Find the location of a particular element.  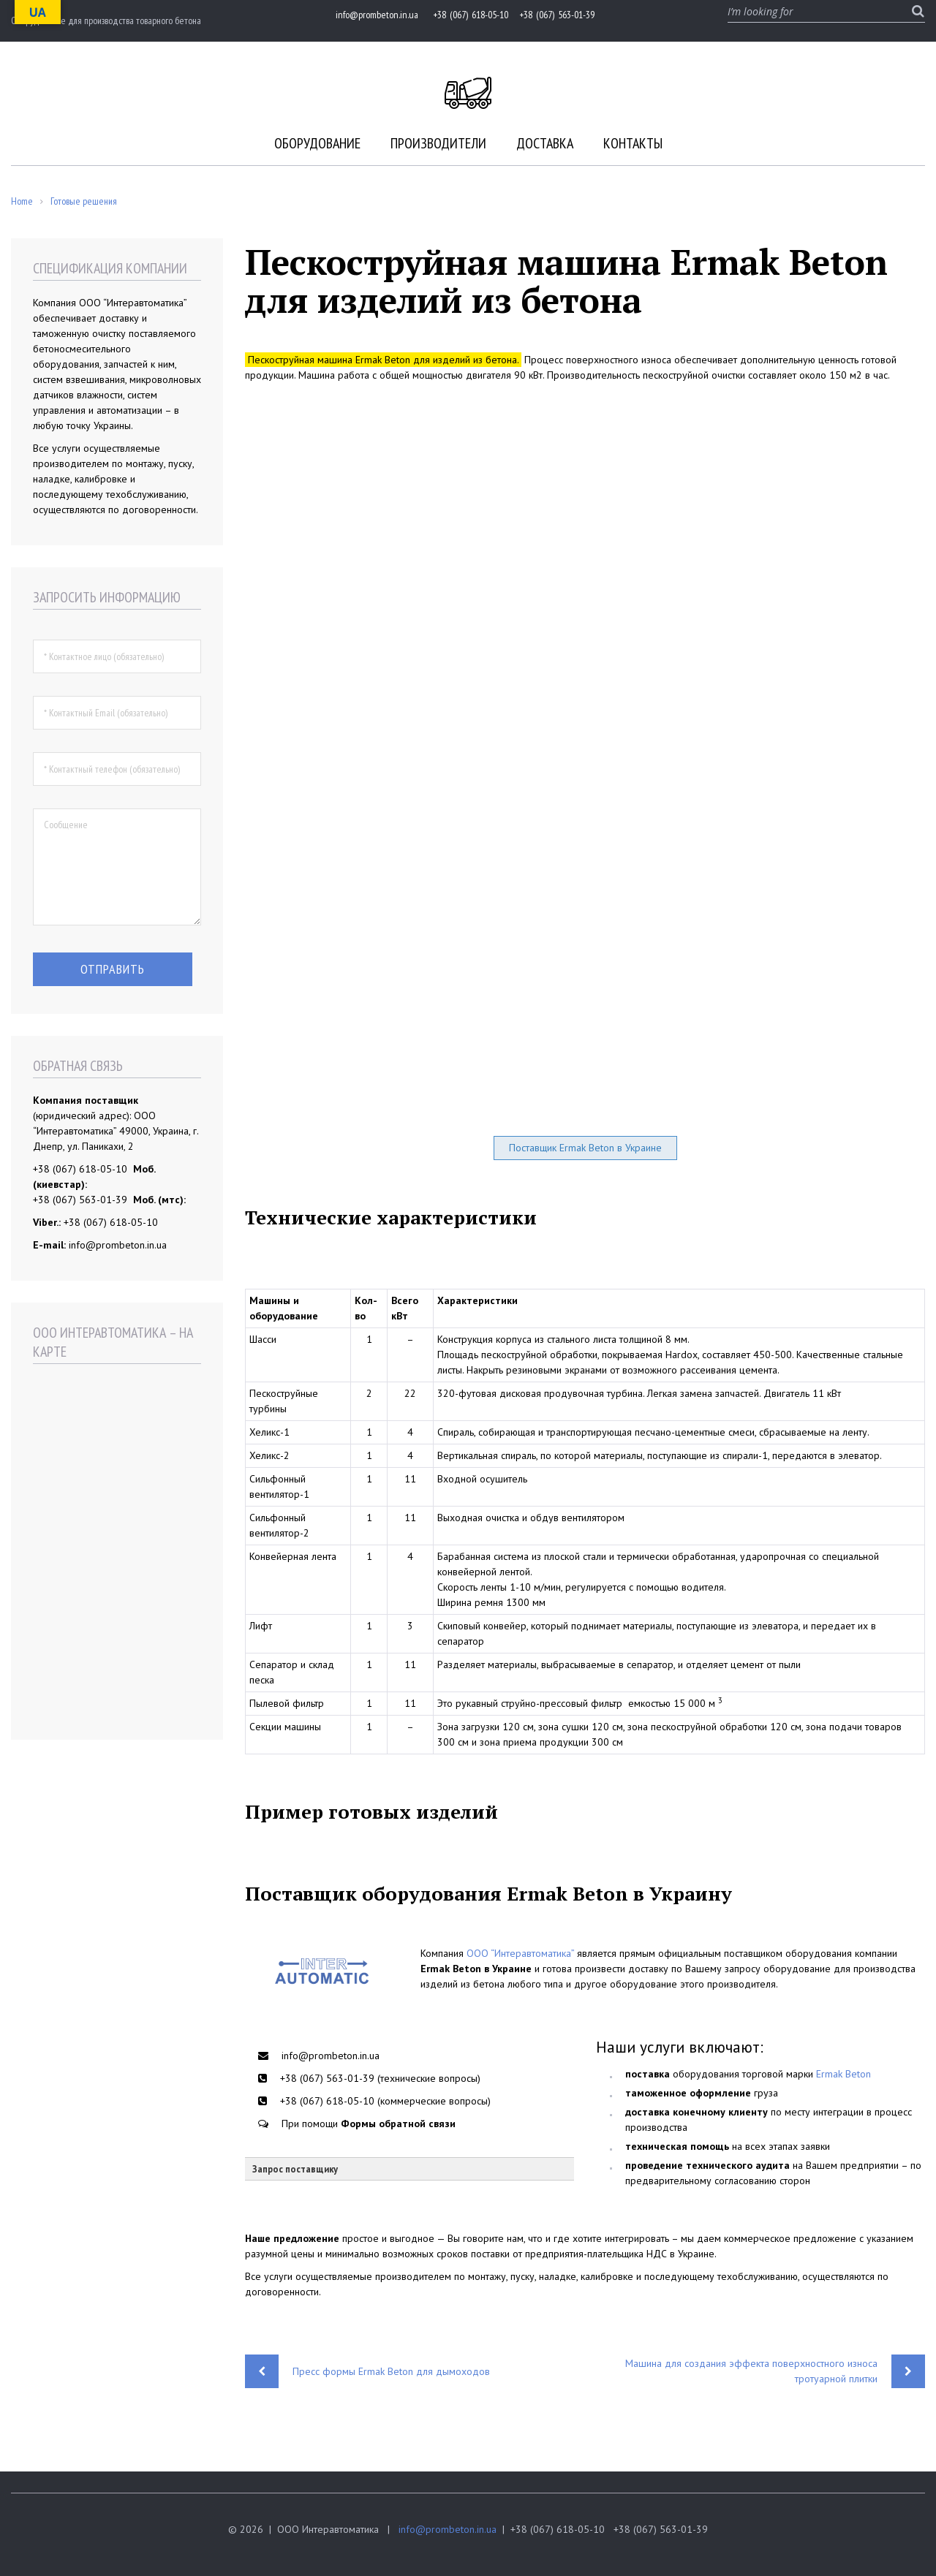

Оборудование is located at coordinates (317, 143).